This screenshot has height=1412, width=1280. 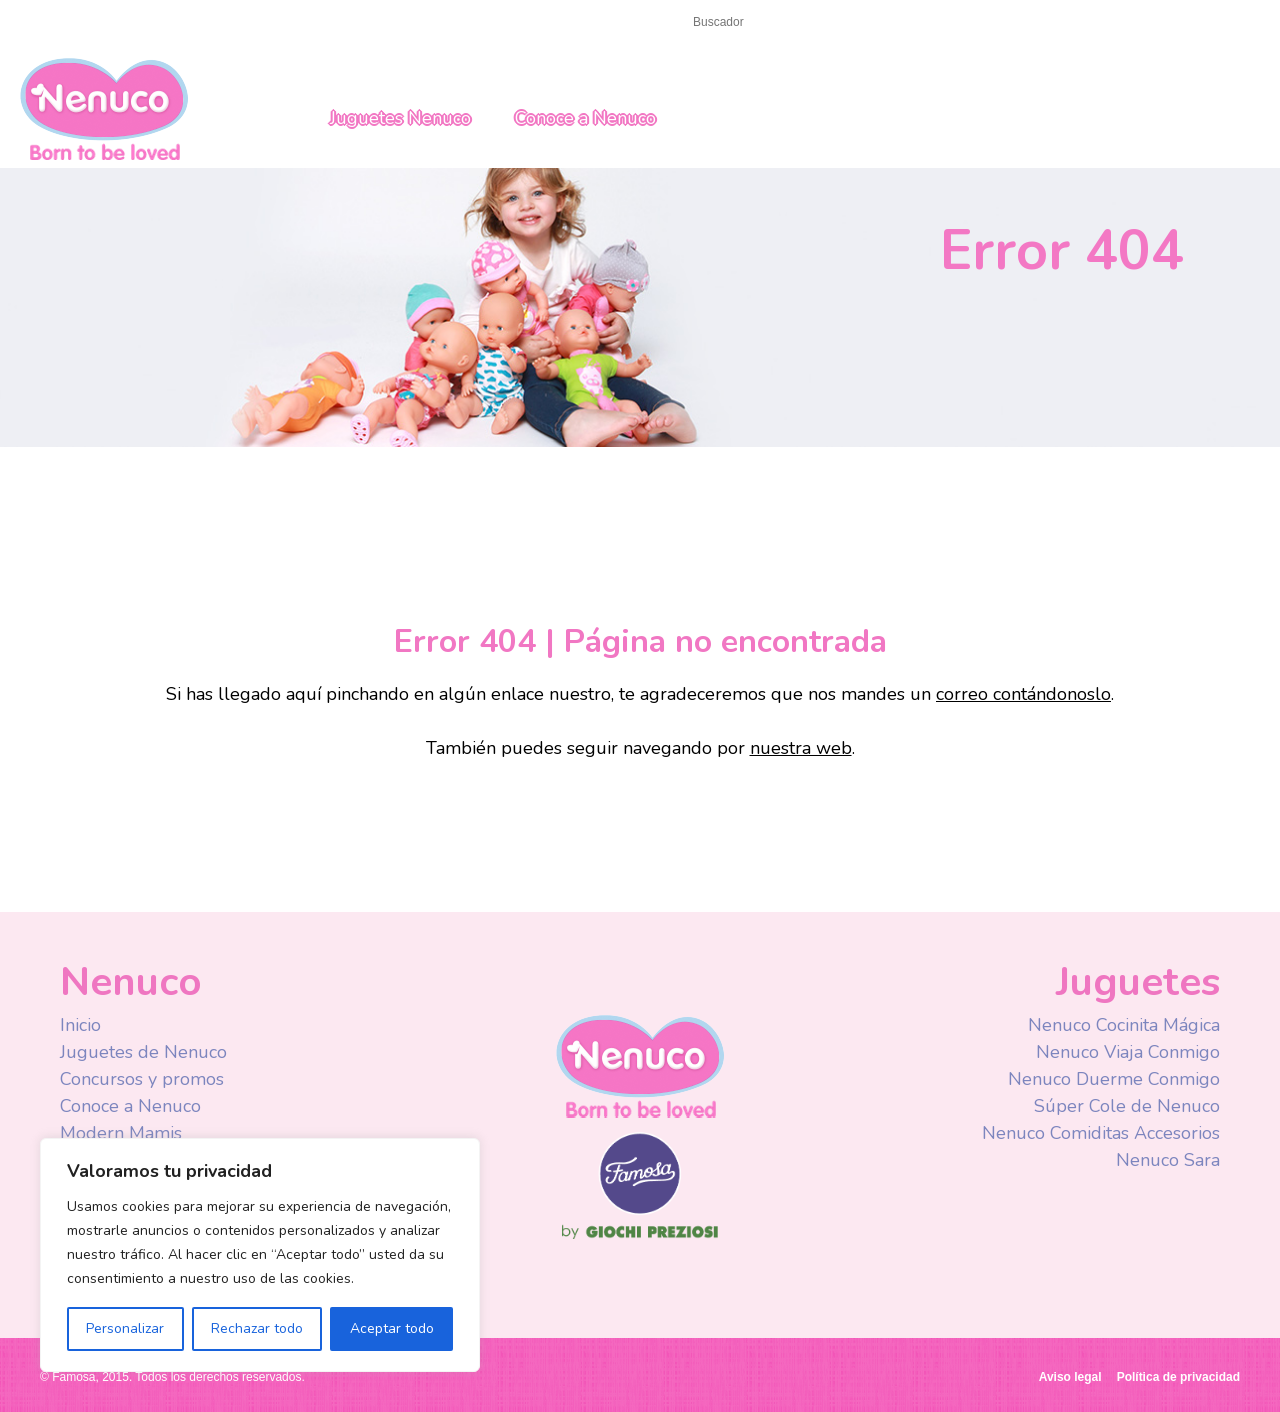 I want to click on Rechazar todo, so click(x=257, y=1328).